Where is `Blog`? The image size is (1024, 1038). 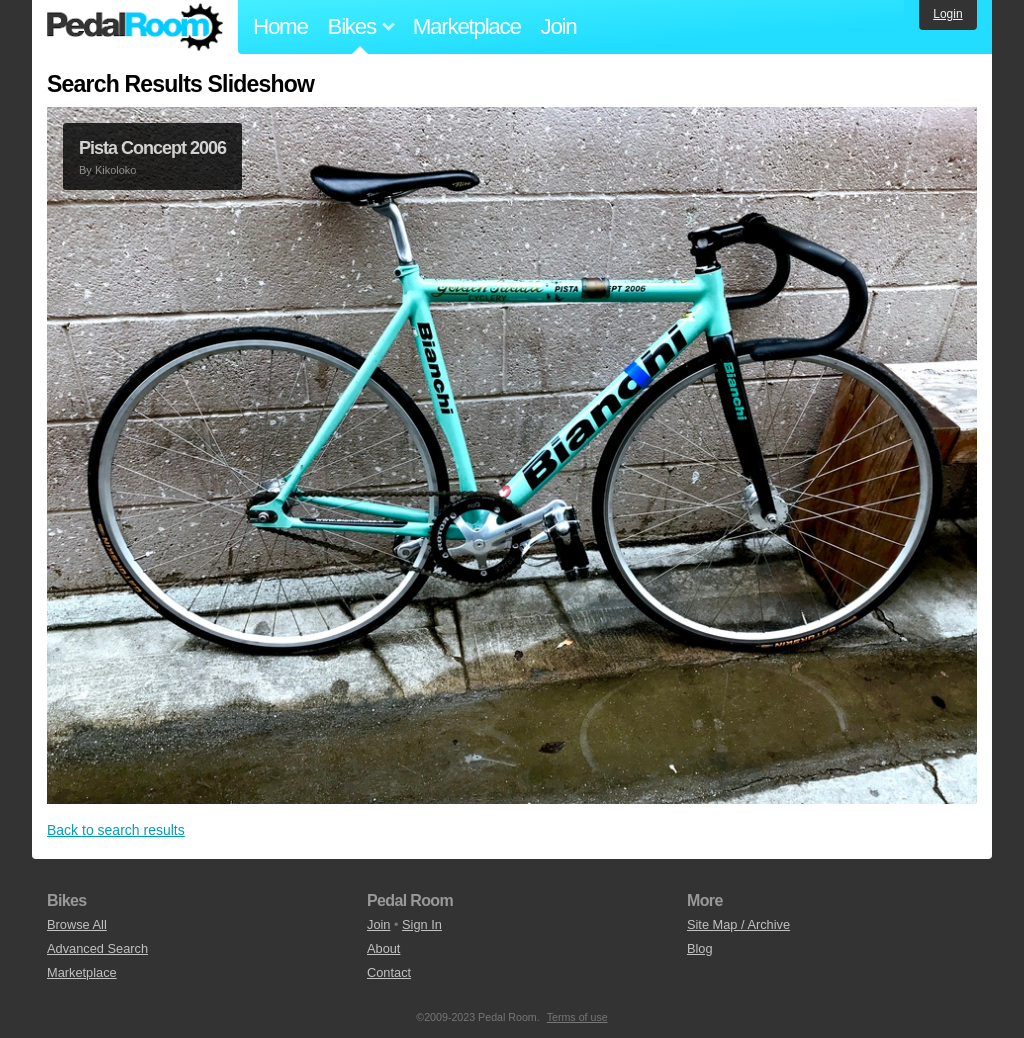 Blog is located at coordinates (700, 948).